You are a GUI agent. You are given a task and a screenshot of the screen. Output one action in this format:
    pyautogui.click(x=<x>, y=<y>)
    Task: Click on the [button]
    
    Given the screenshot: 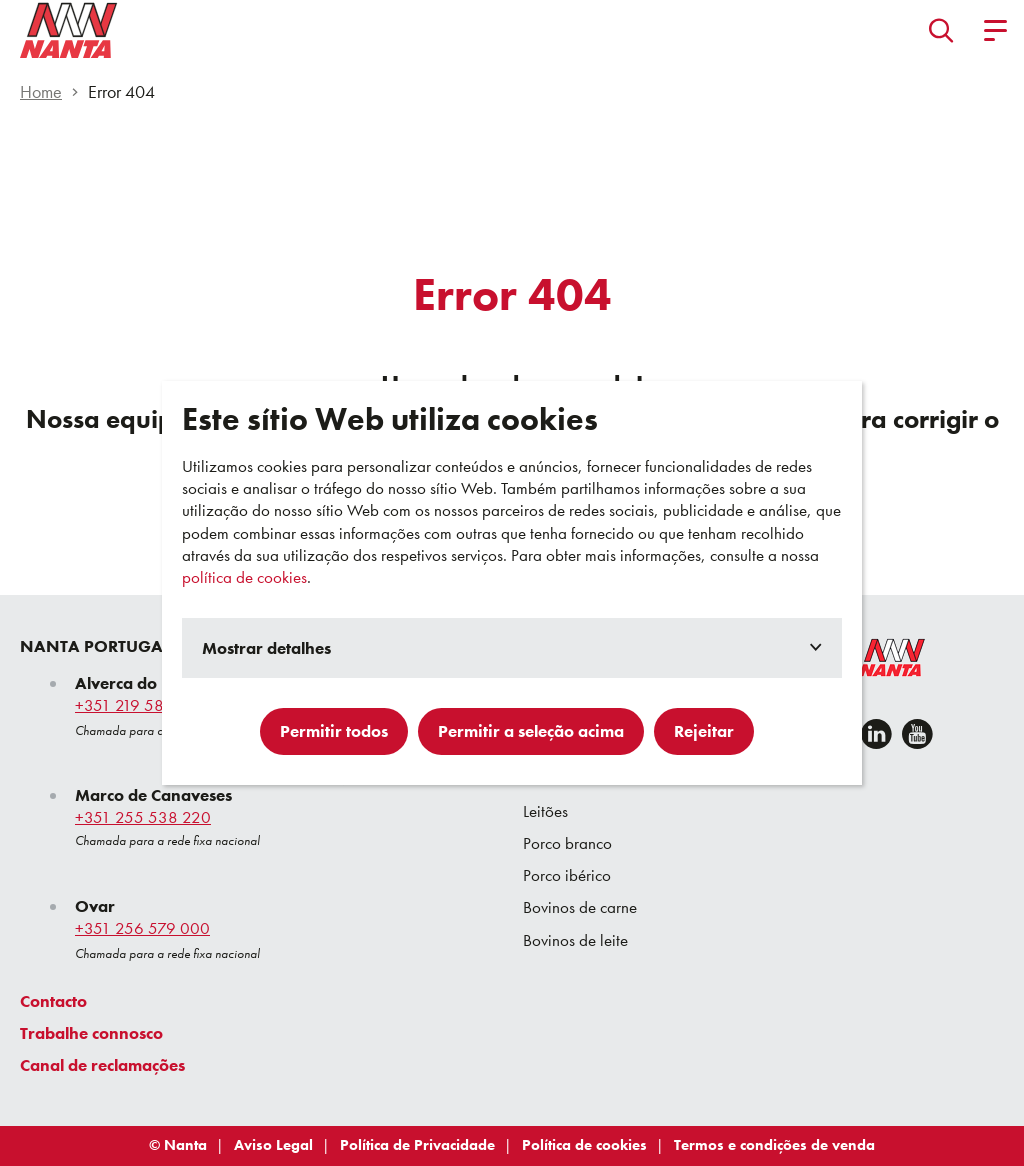 What is the action you would take?
    pyautogui.click(x=941, y=30)
    